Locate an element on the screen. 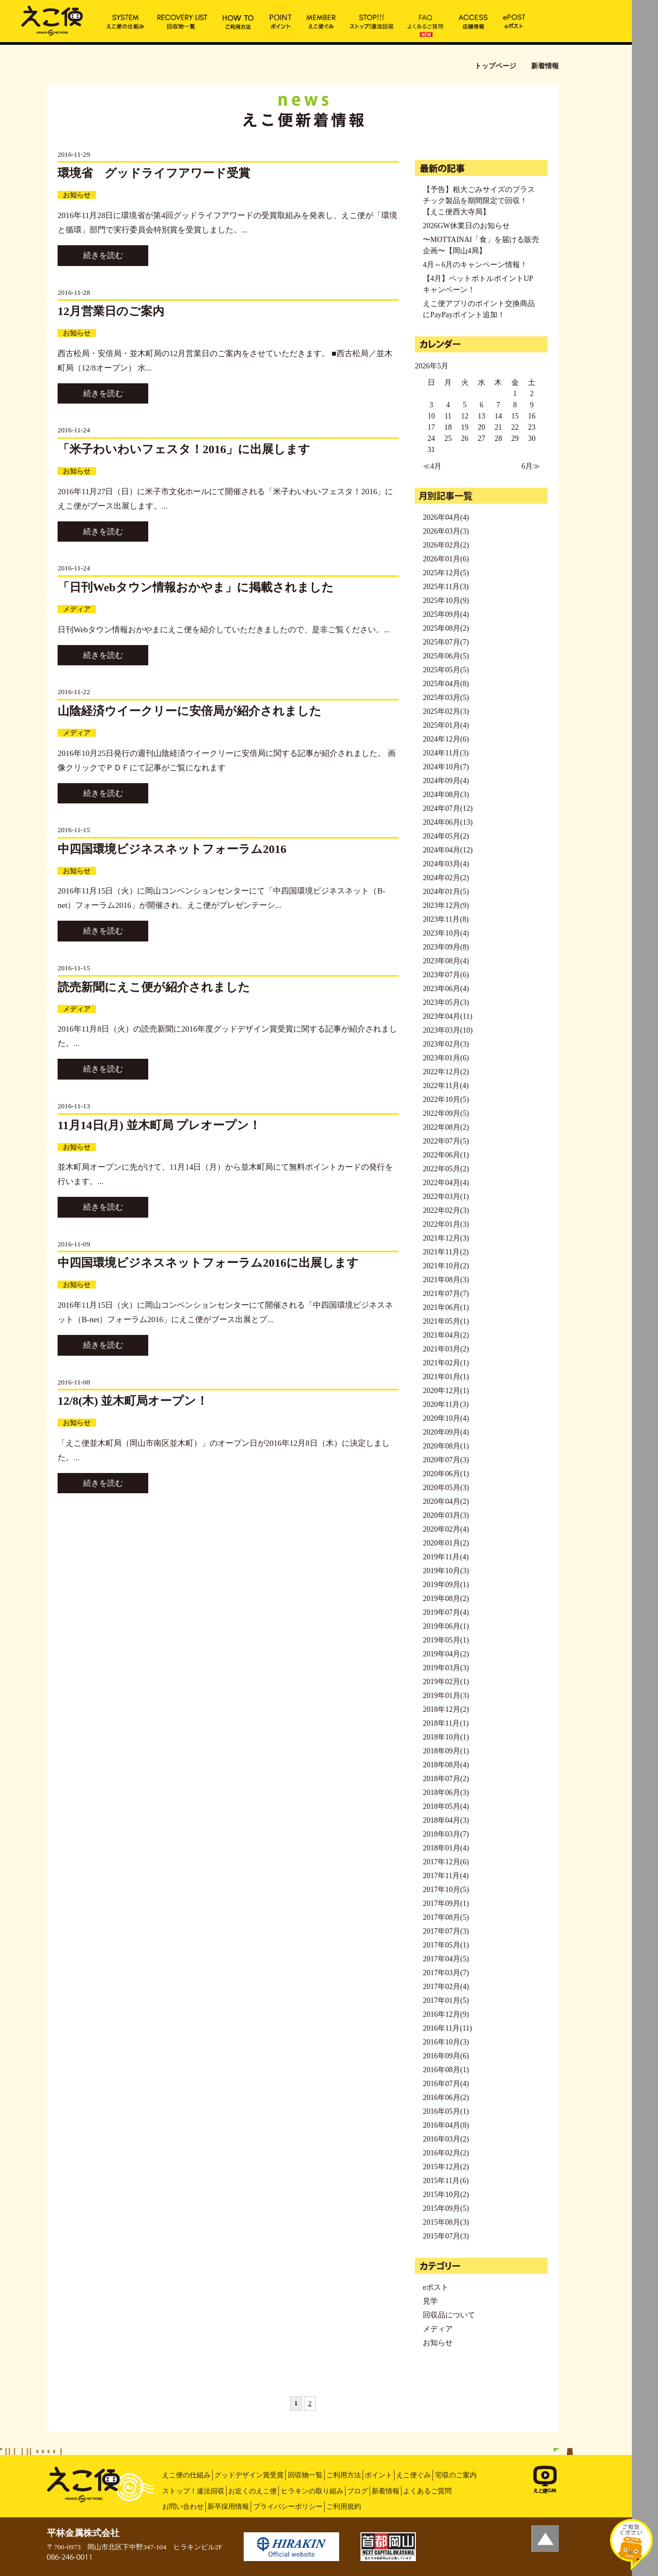 The height and width of the screenshot is (2576, 658). 2019年04月(2) is located at coordinates (446, 1654).